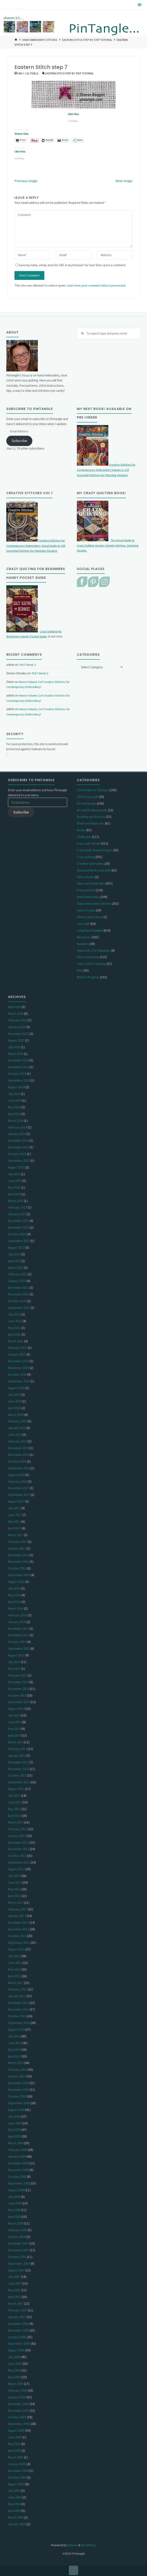  What do you see at coordinates (16, 2189) in the screenshot?
I see `August 2008` at bounding box center [16, 2189].